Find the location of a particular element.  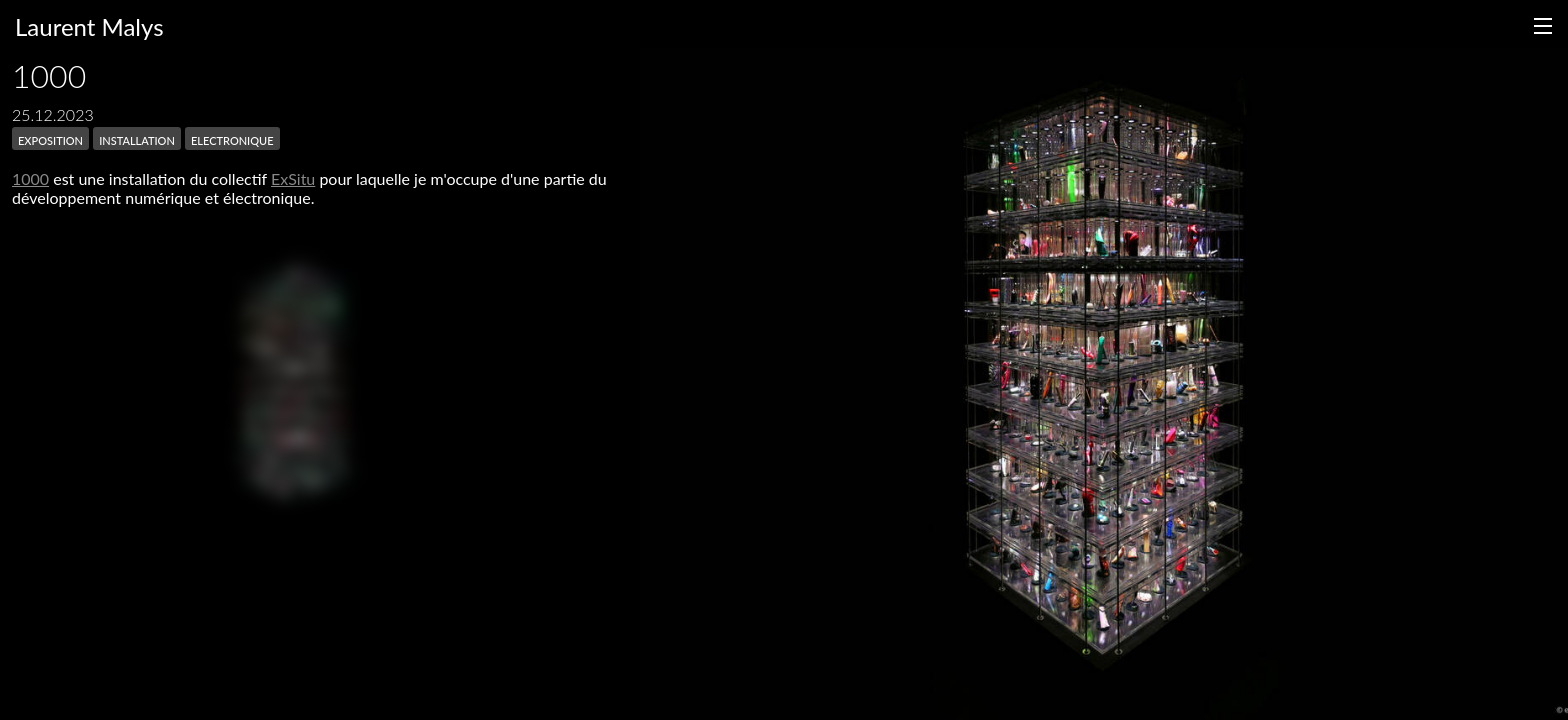

Laurent Malys is located at coordinates (89, 26).